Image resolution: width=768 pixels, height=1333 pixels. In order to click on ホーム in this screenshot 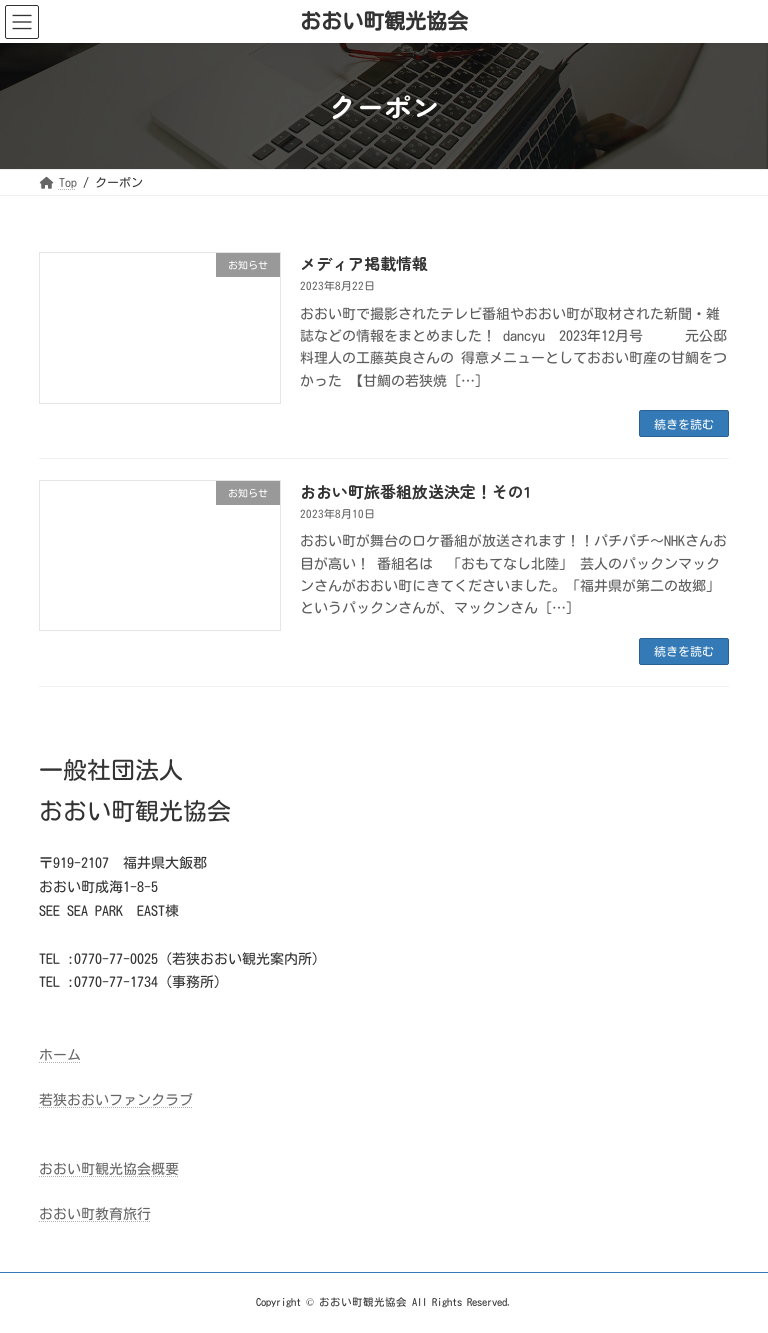, I will do `click(60, 1055)`.